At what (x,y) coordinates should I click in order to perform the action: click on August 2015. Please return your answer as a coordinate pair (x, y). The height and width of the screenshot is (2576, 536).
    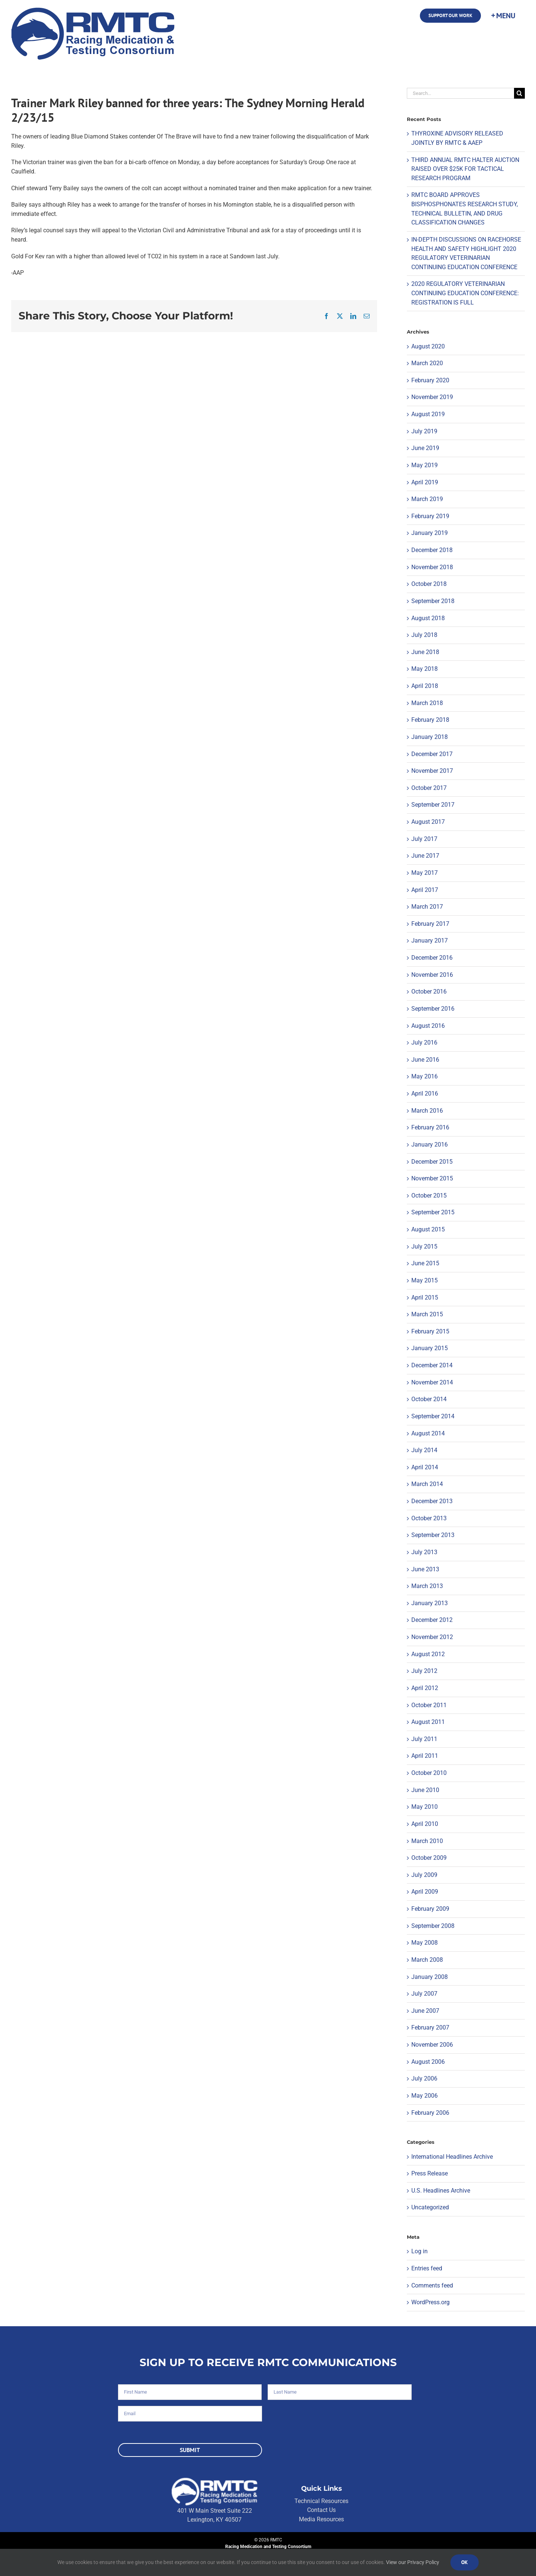
    Looking at the image, I should click on (428, 1229).